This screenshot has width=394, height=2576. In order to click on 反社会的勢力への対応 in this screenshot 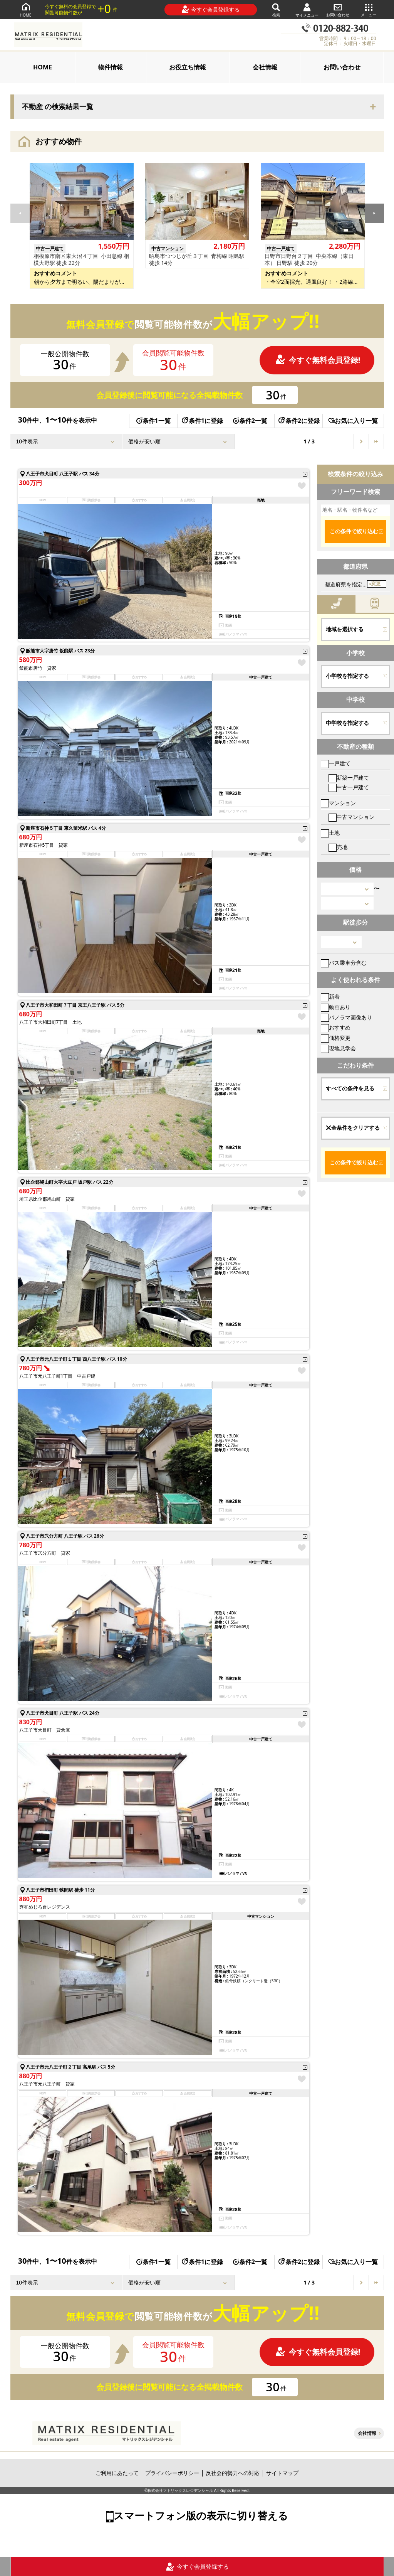, I will do `click(233, 2473)`.